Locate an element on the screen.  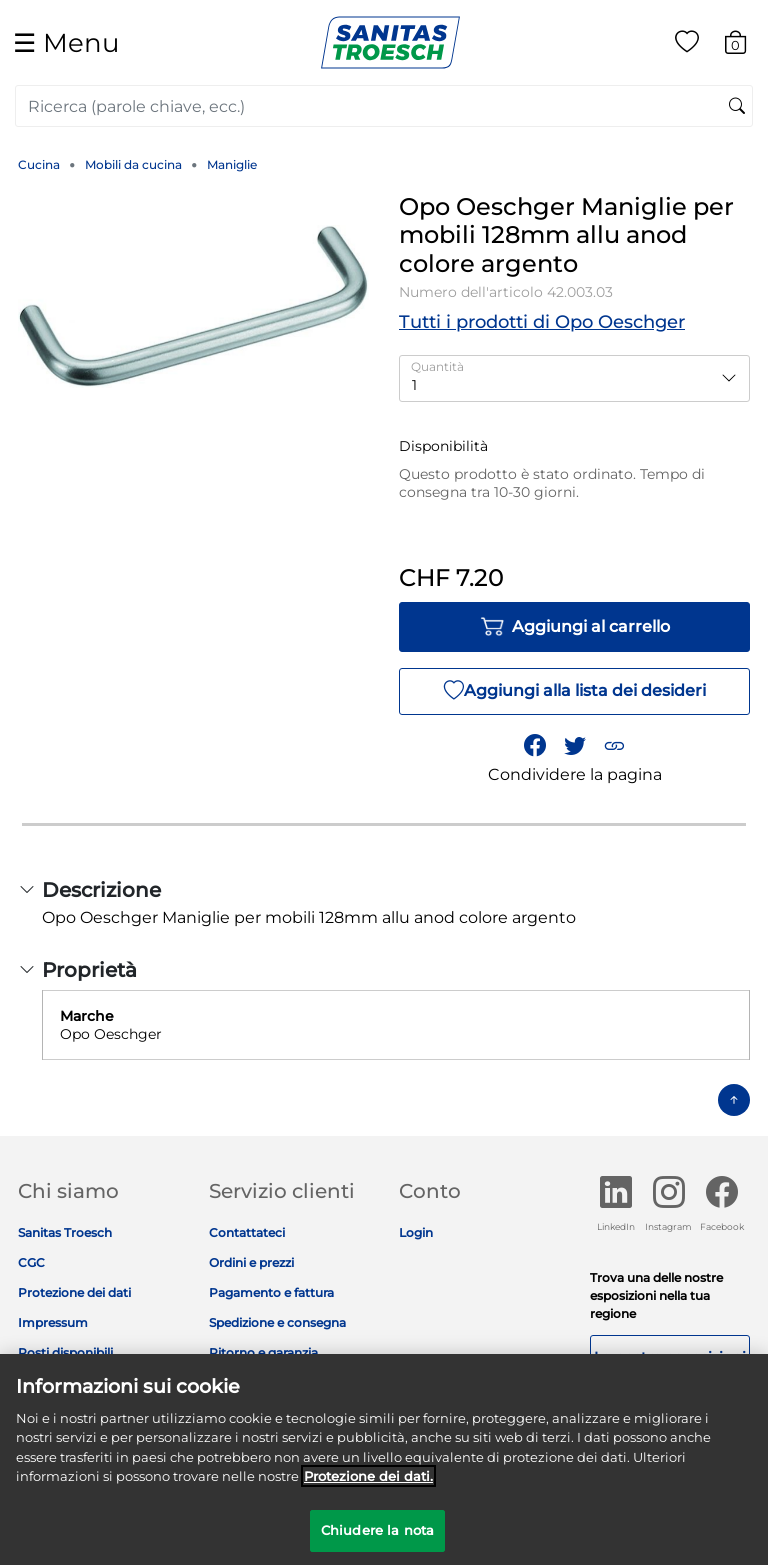
Quantità is located at coordinates (437, 366).